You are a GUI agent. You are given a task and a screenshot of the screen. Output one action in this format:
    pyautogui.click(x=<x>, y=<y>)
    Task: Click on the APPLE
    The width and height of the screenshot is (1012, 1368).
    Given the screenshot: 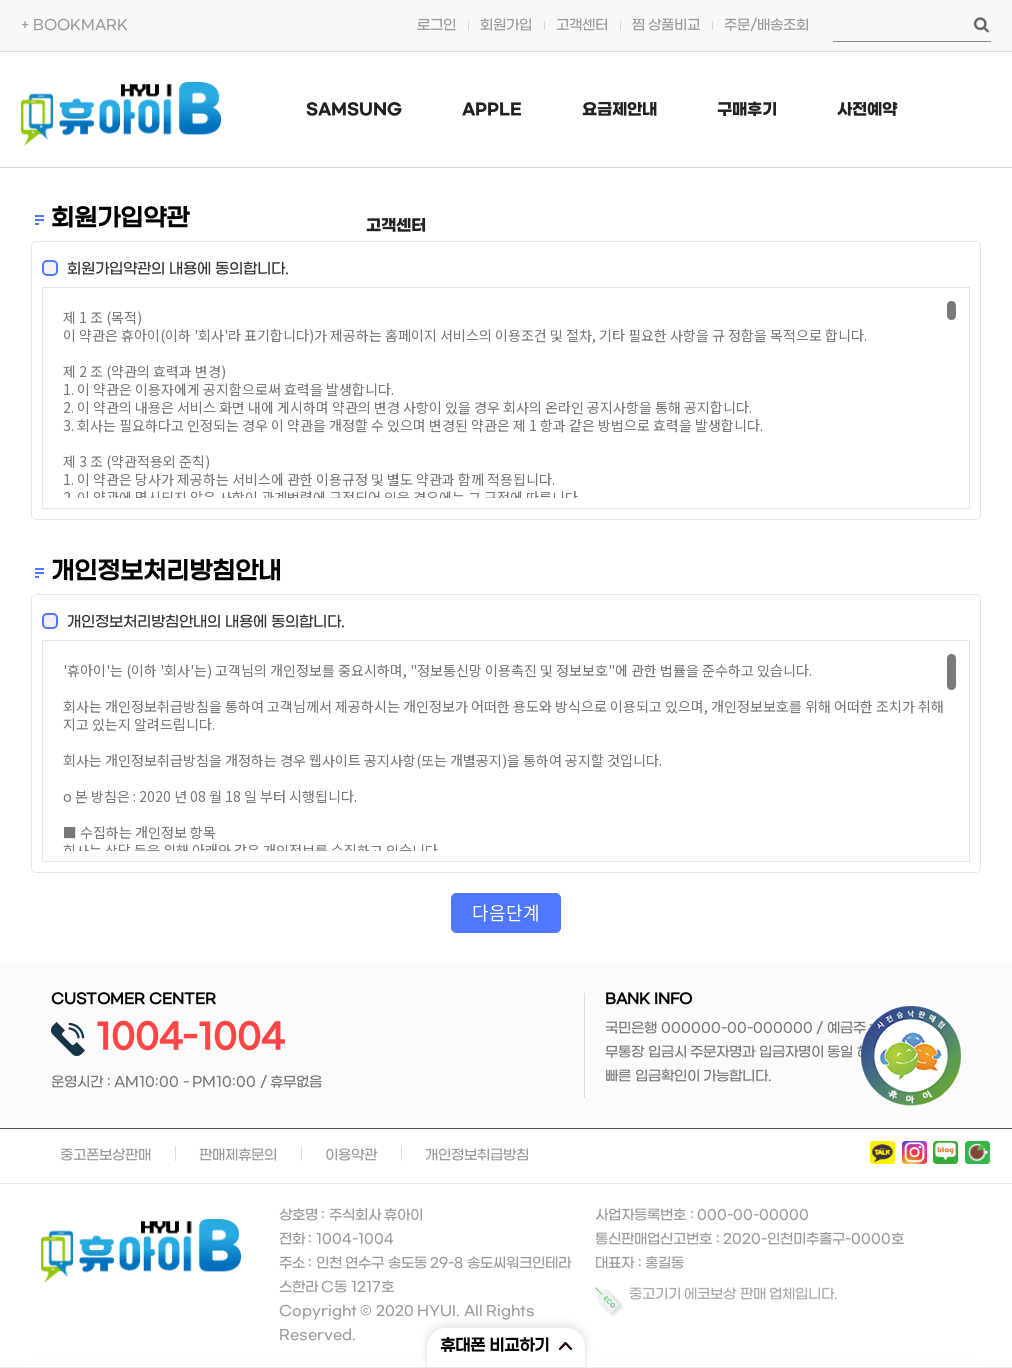 What is the action you would take?
    pyautogui.click(x=492, y=110)
    